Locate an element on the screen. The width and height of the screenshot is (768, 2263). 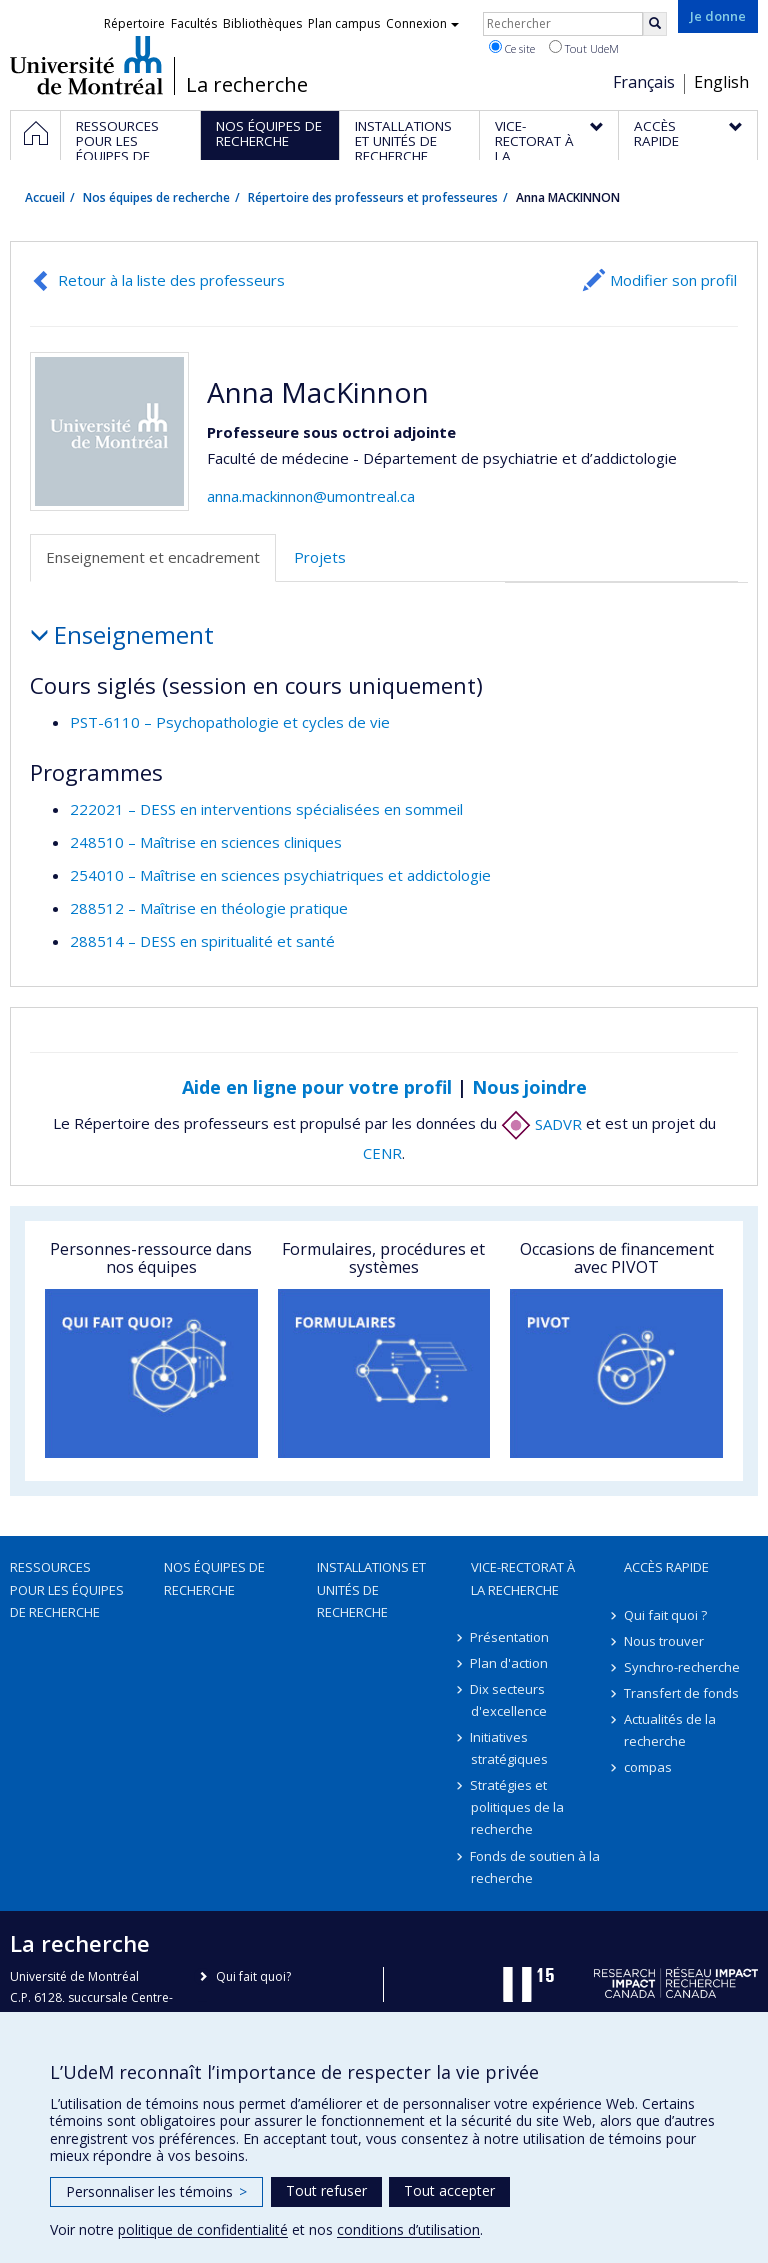
Nous joindre is located at coordinates (529, 1087).